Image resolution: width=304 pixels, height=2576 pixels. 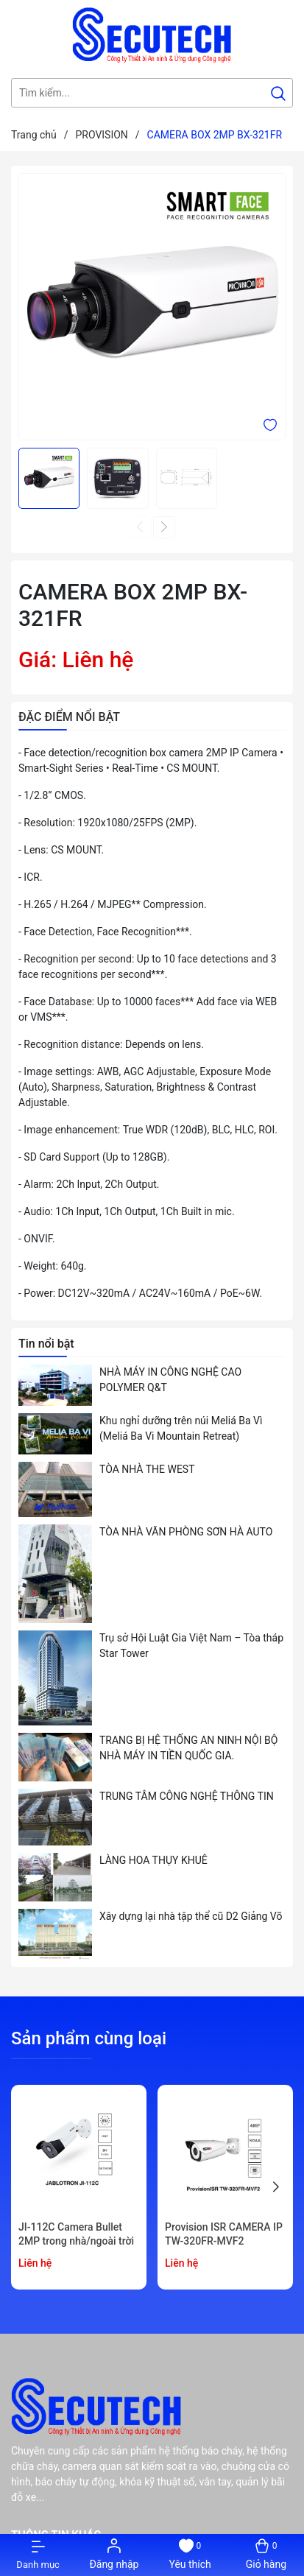 What do you see at coordinates (185, 1532) in the screenshot?
I see `TÒA NHÀ VĂN PHÒNG SƠN HÀ AUTO` at bounding box center [185, 1532].